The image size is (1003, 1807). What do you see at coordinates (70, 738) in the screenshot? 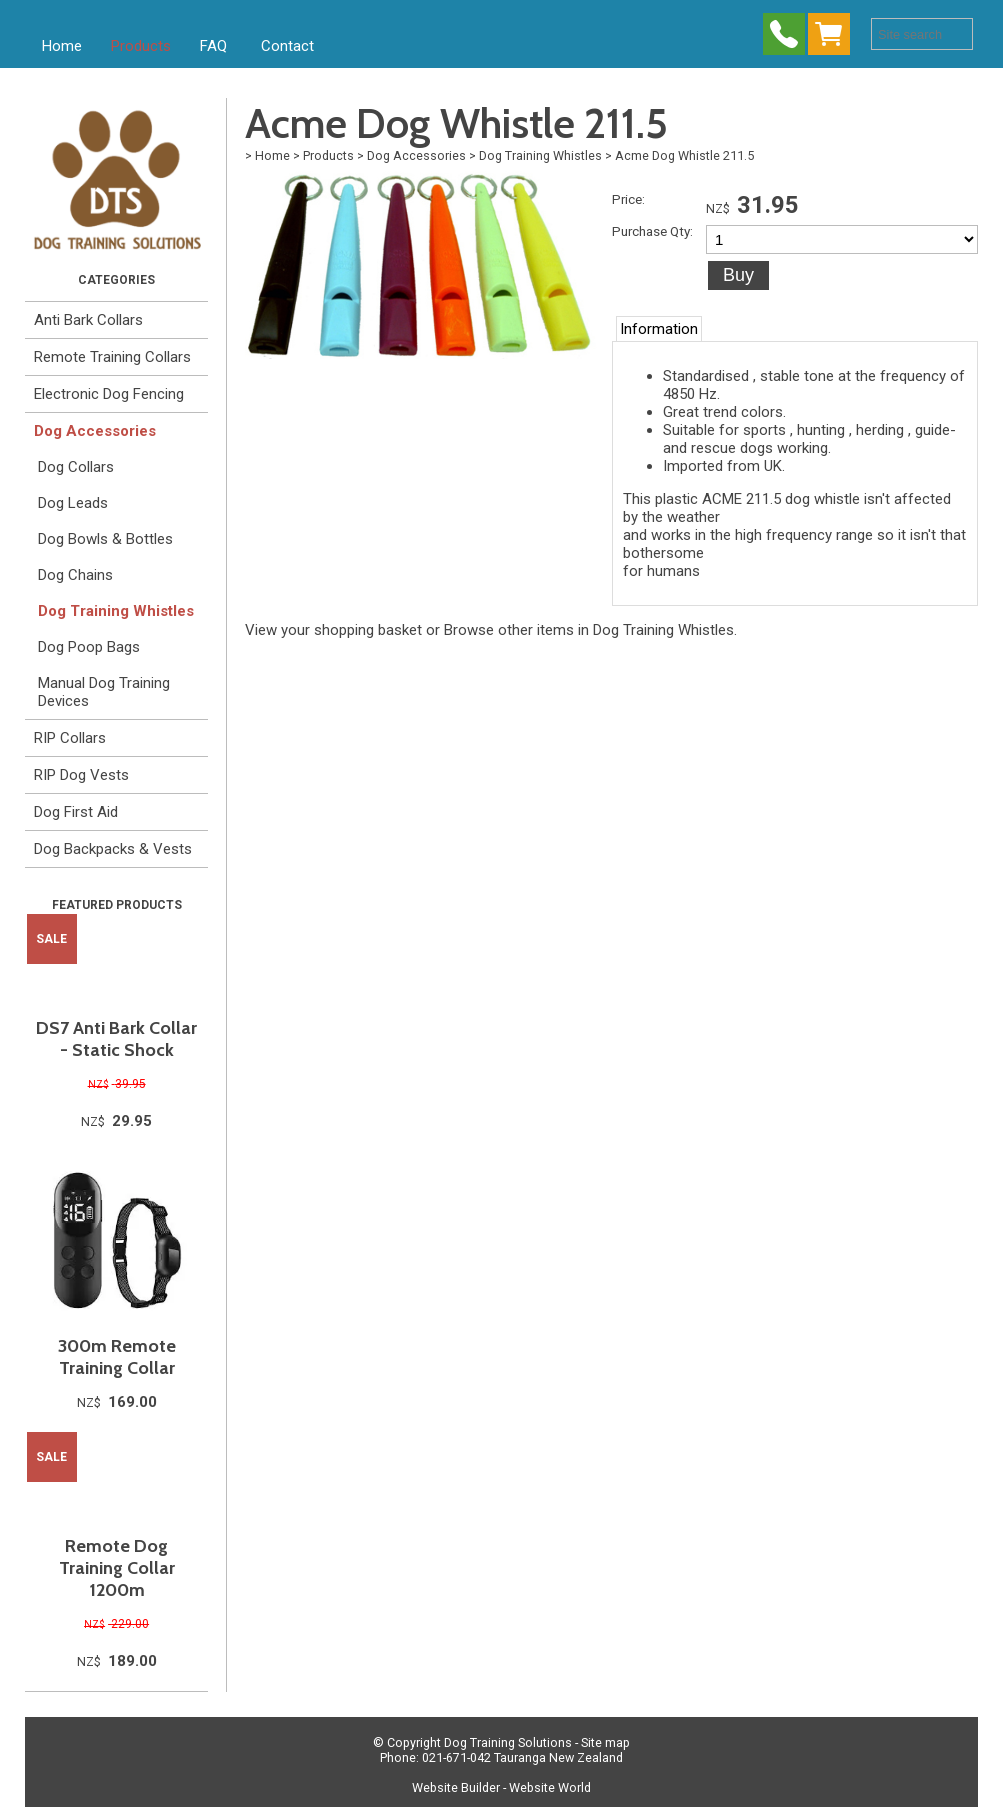
I see `RIP Collars` at bounding box center [70, 738].